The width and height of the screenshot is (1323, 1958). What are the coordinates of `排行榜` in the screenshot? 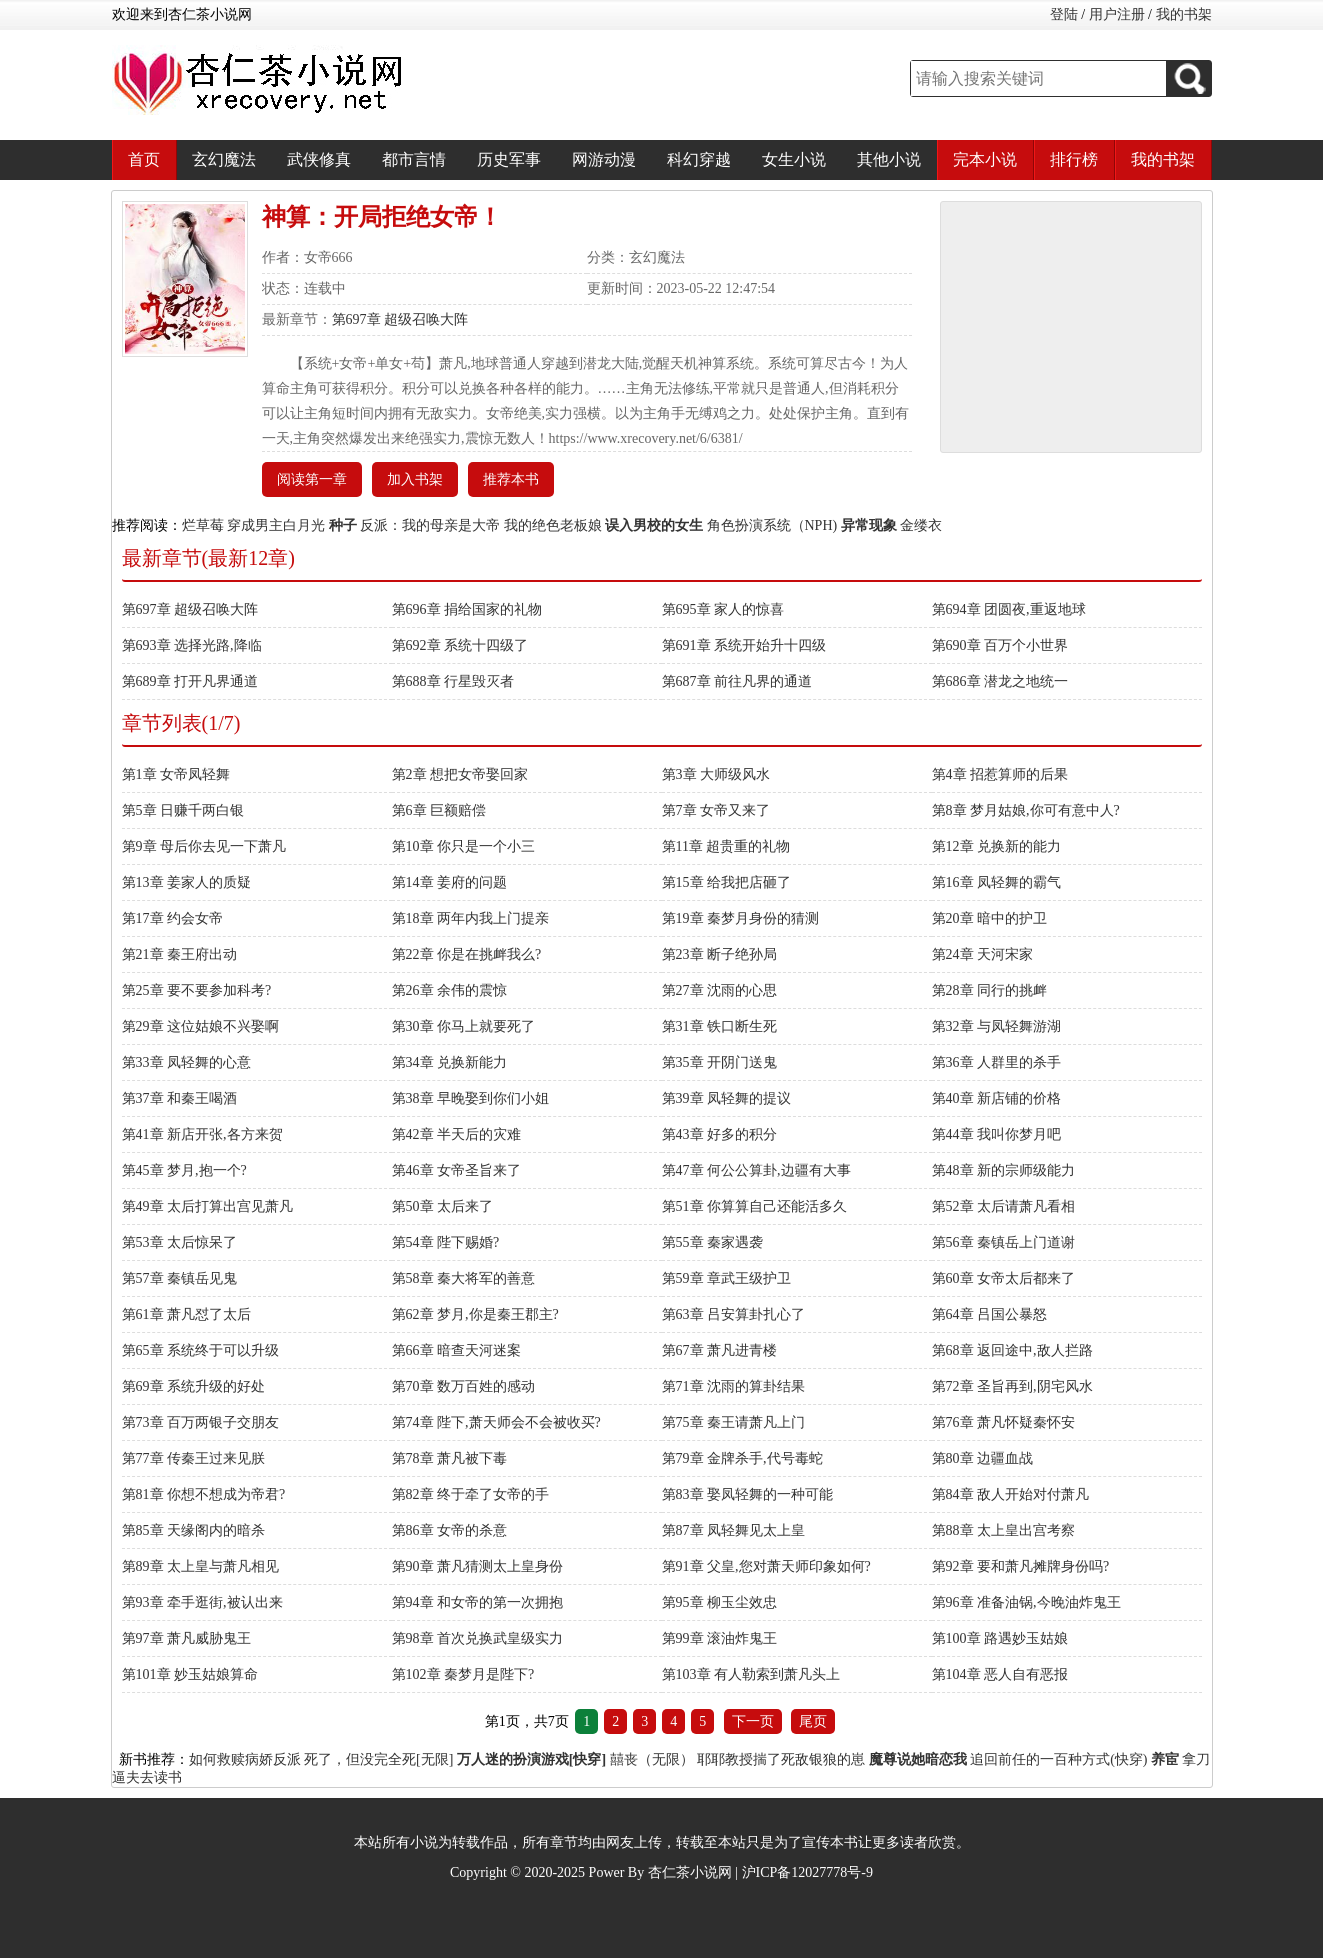 It's located at (1074, 159).